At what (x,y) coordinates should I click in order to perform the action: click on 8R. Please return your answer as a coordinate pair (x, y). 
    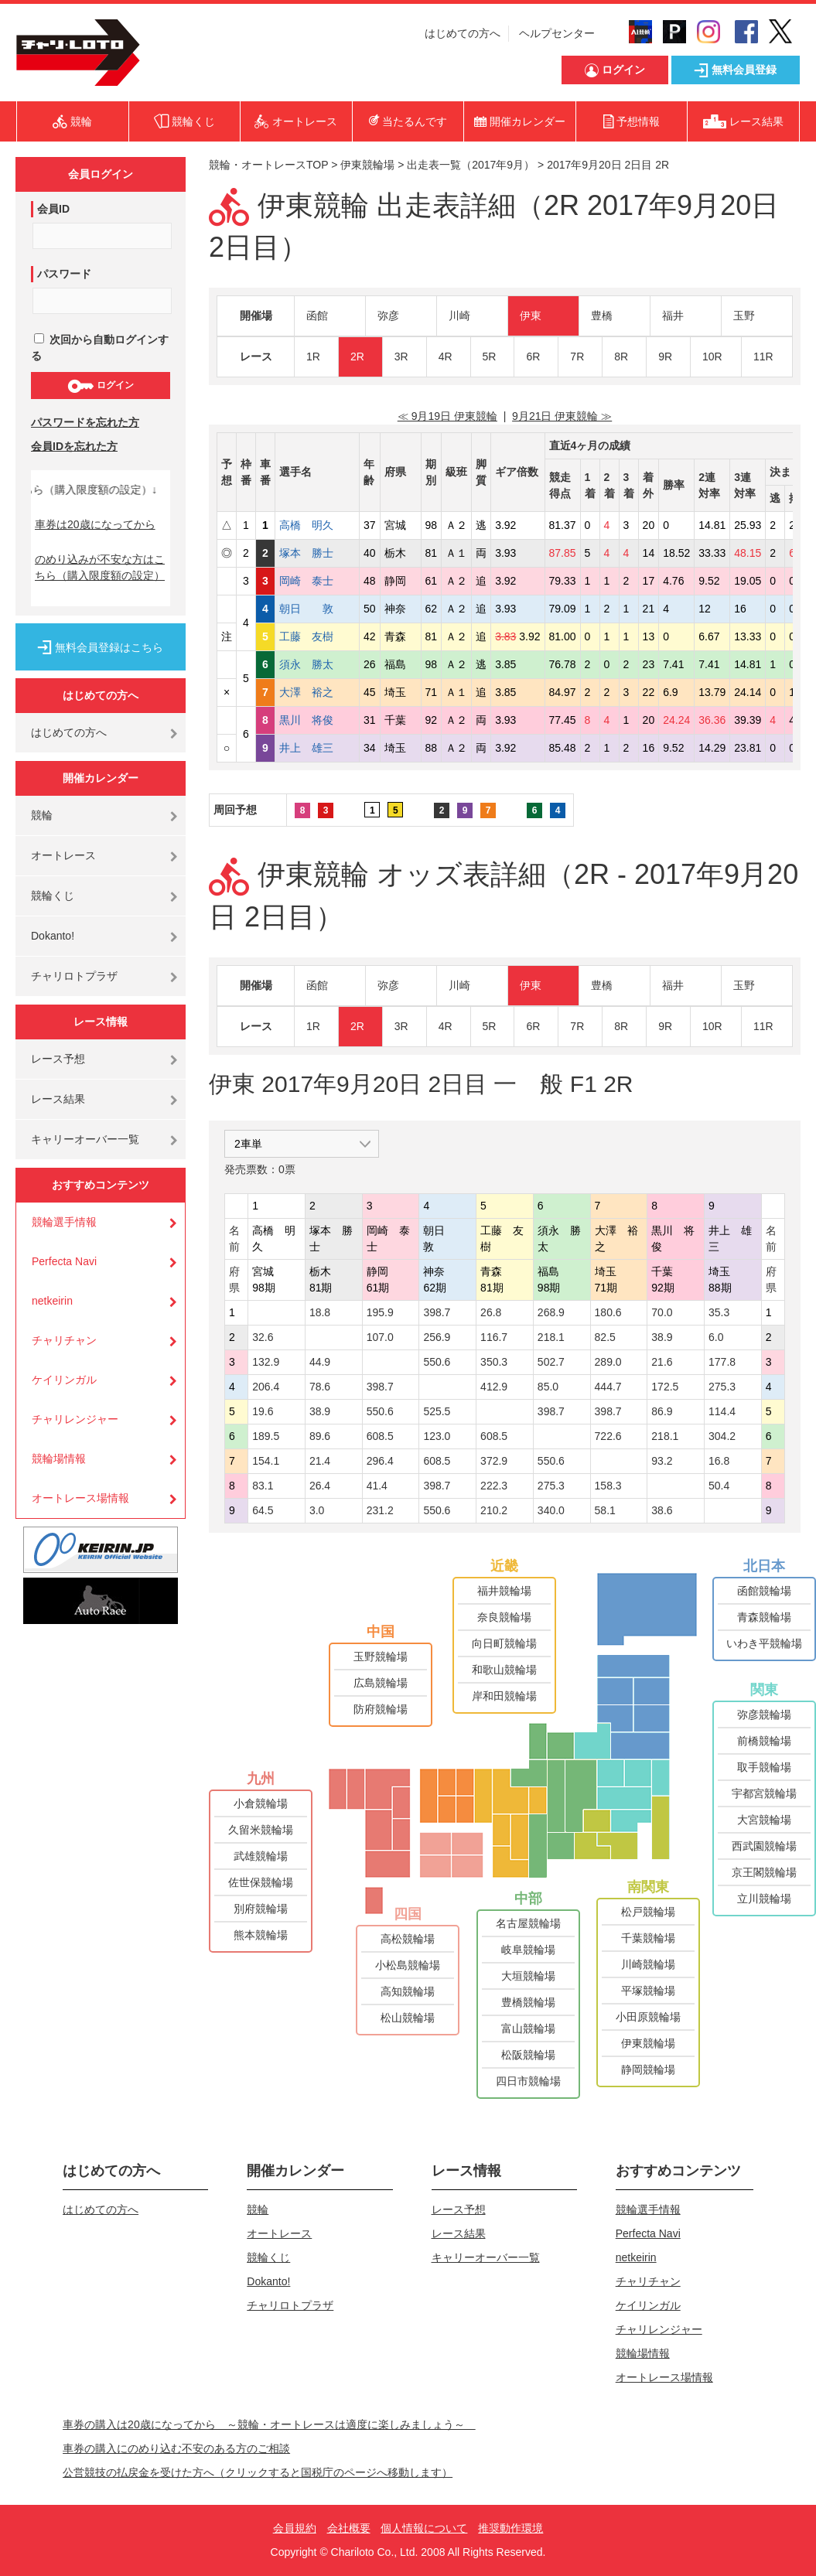
    Looking at the image, I should click on (621, 356).